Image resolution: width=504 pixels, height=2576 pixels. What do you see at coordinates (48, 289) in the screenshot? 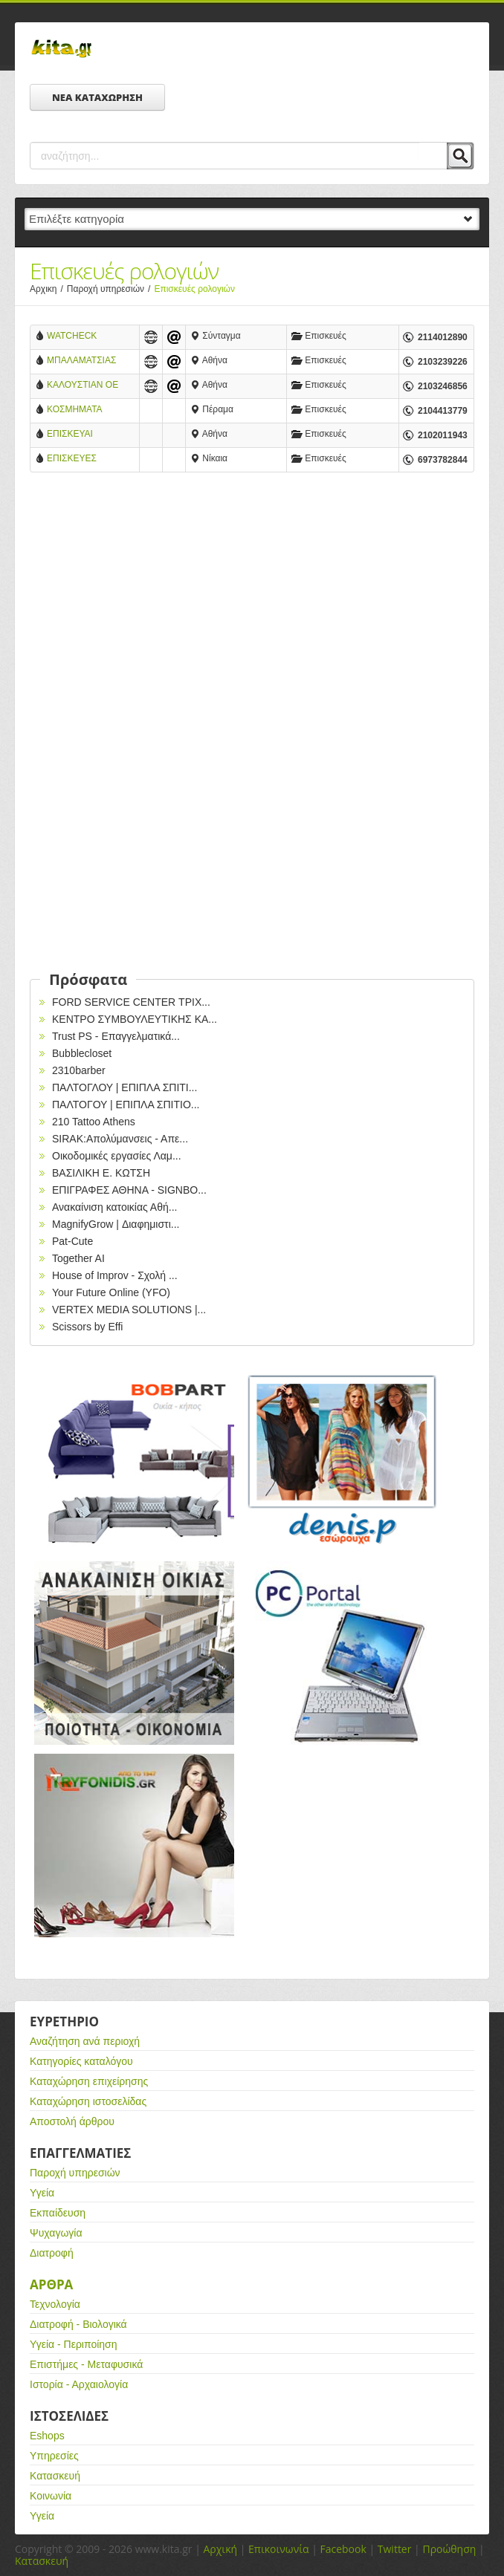
I see `Αρχικη` at bounding box center [48, 289].